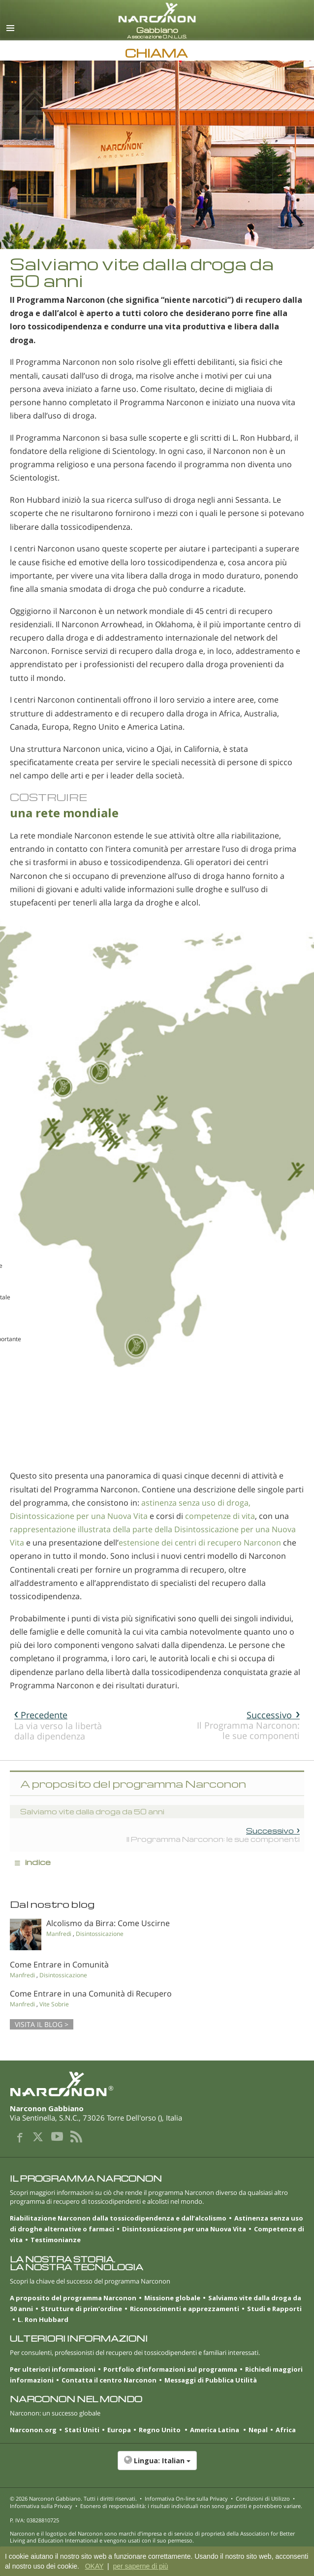 The width and height of the screenshot is (314, 2576). I want to click on Africa, so click(286, 2429).